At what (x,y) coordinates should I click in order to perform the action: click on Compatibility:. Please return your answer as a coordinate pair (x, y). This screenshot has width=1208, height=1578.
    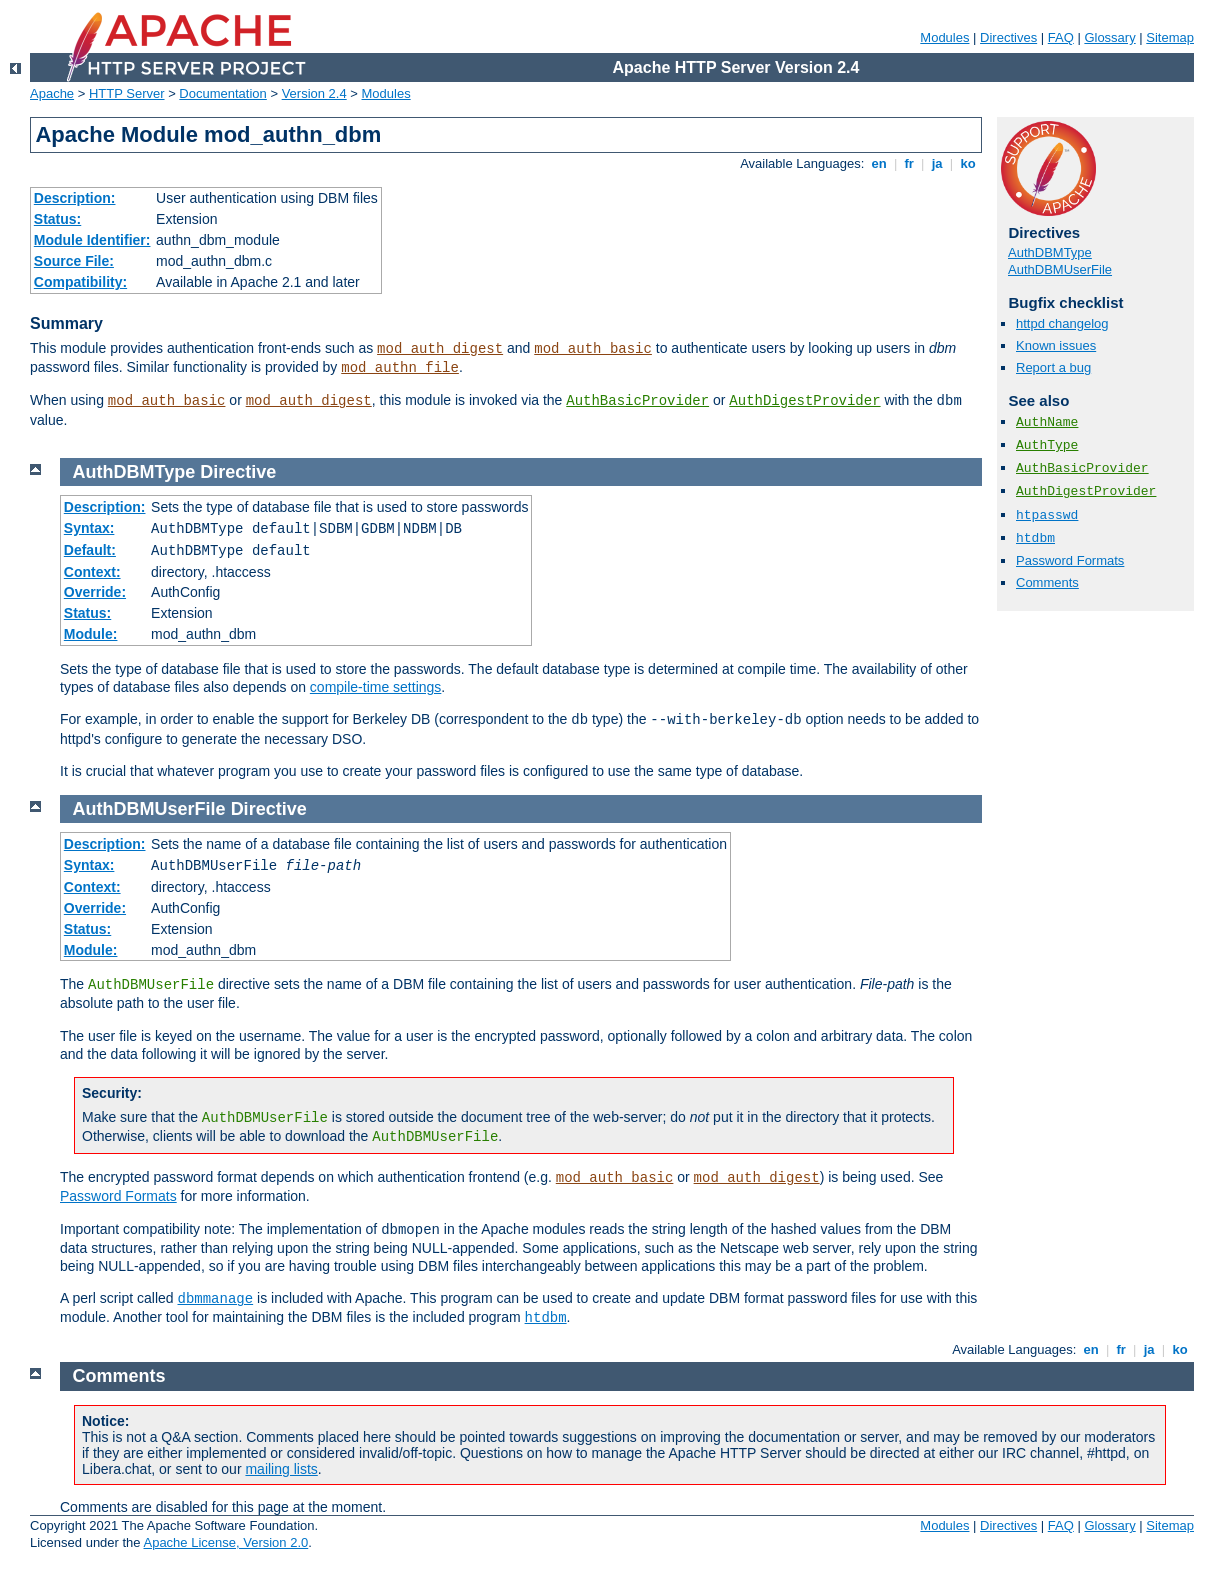
    Looking at the image, I should click on (80, 282).